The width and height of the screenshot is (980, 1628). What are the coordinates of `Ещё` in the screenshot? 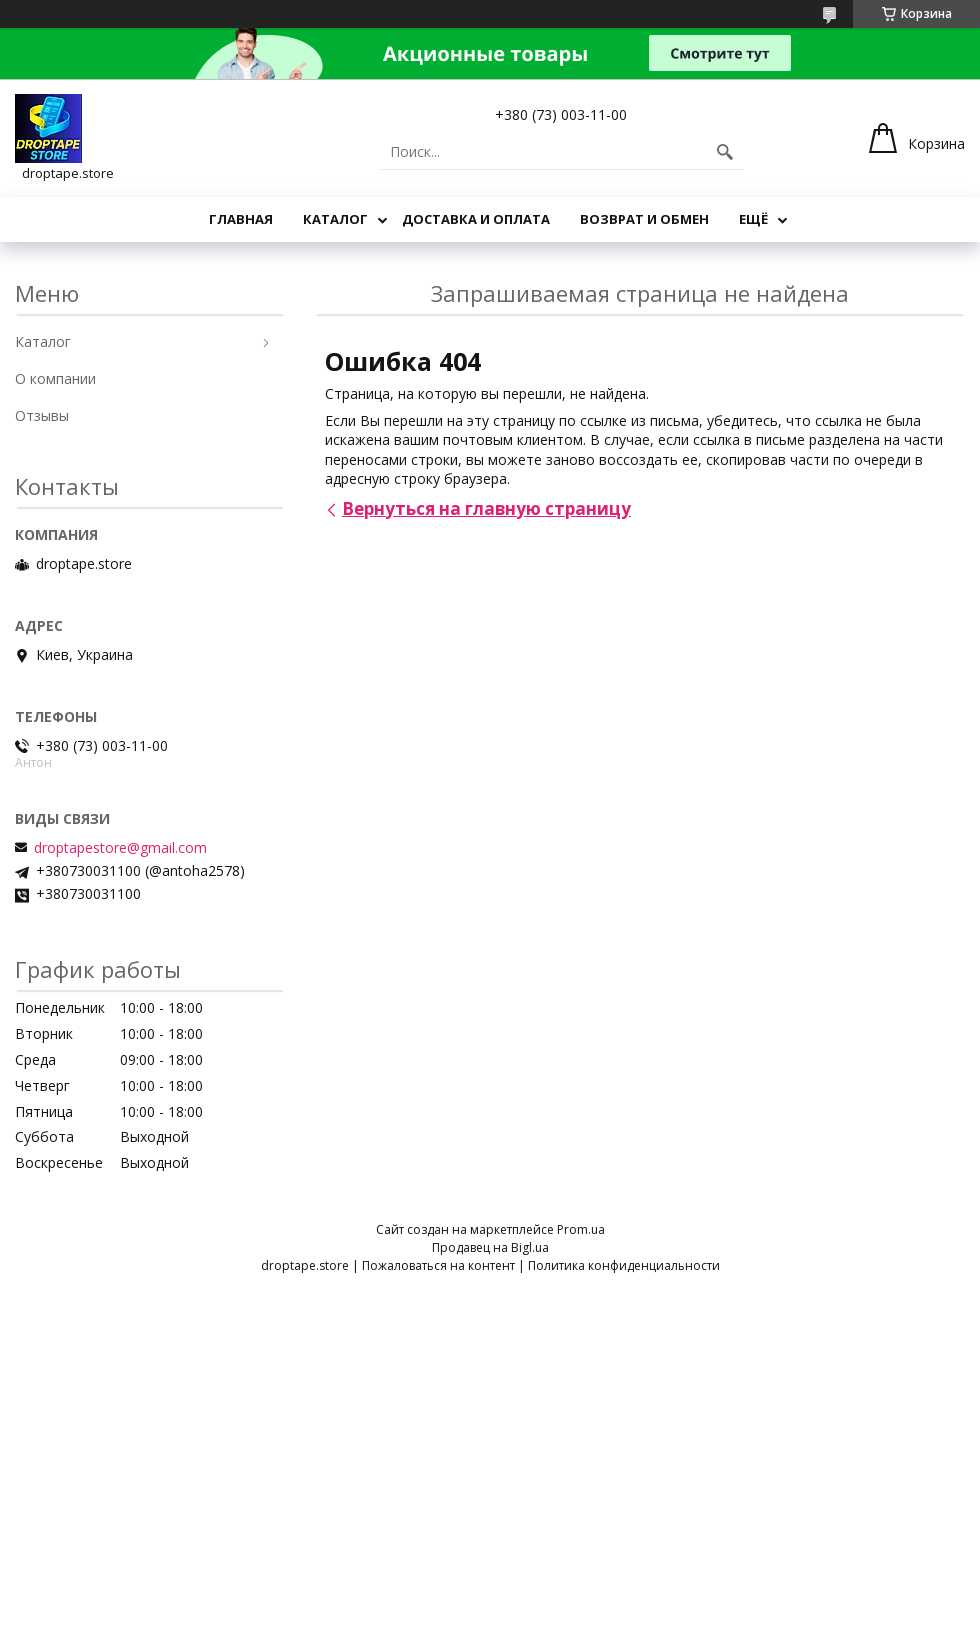 It's located at (753, 219).